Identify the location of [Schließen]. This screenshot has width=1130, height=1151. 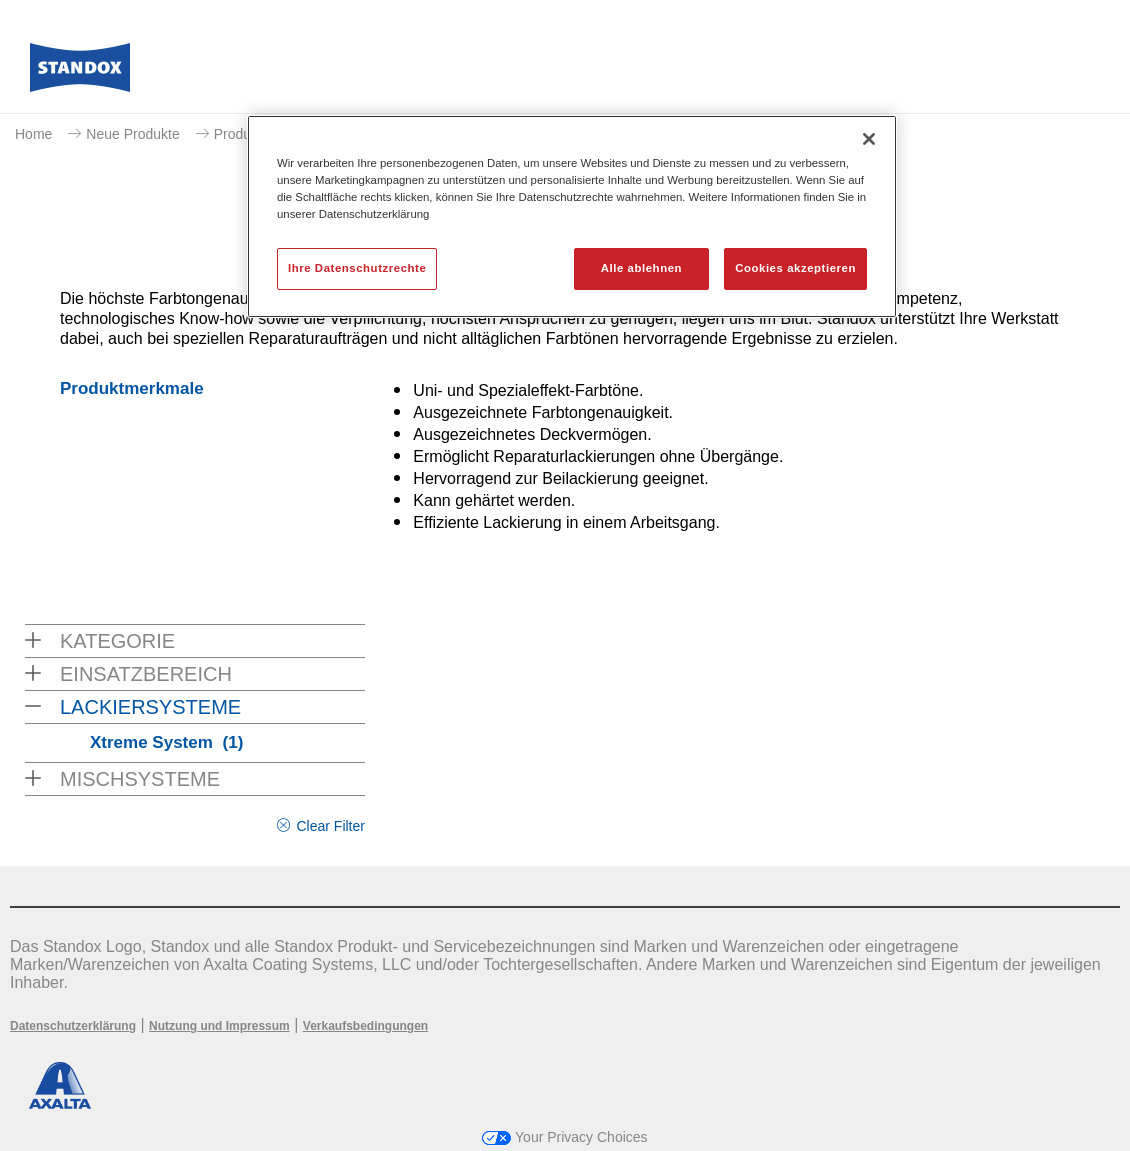
(869, 139).